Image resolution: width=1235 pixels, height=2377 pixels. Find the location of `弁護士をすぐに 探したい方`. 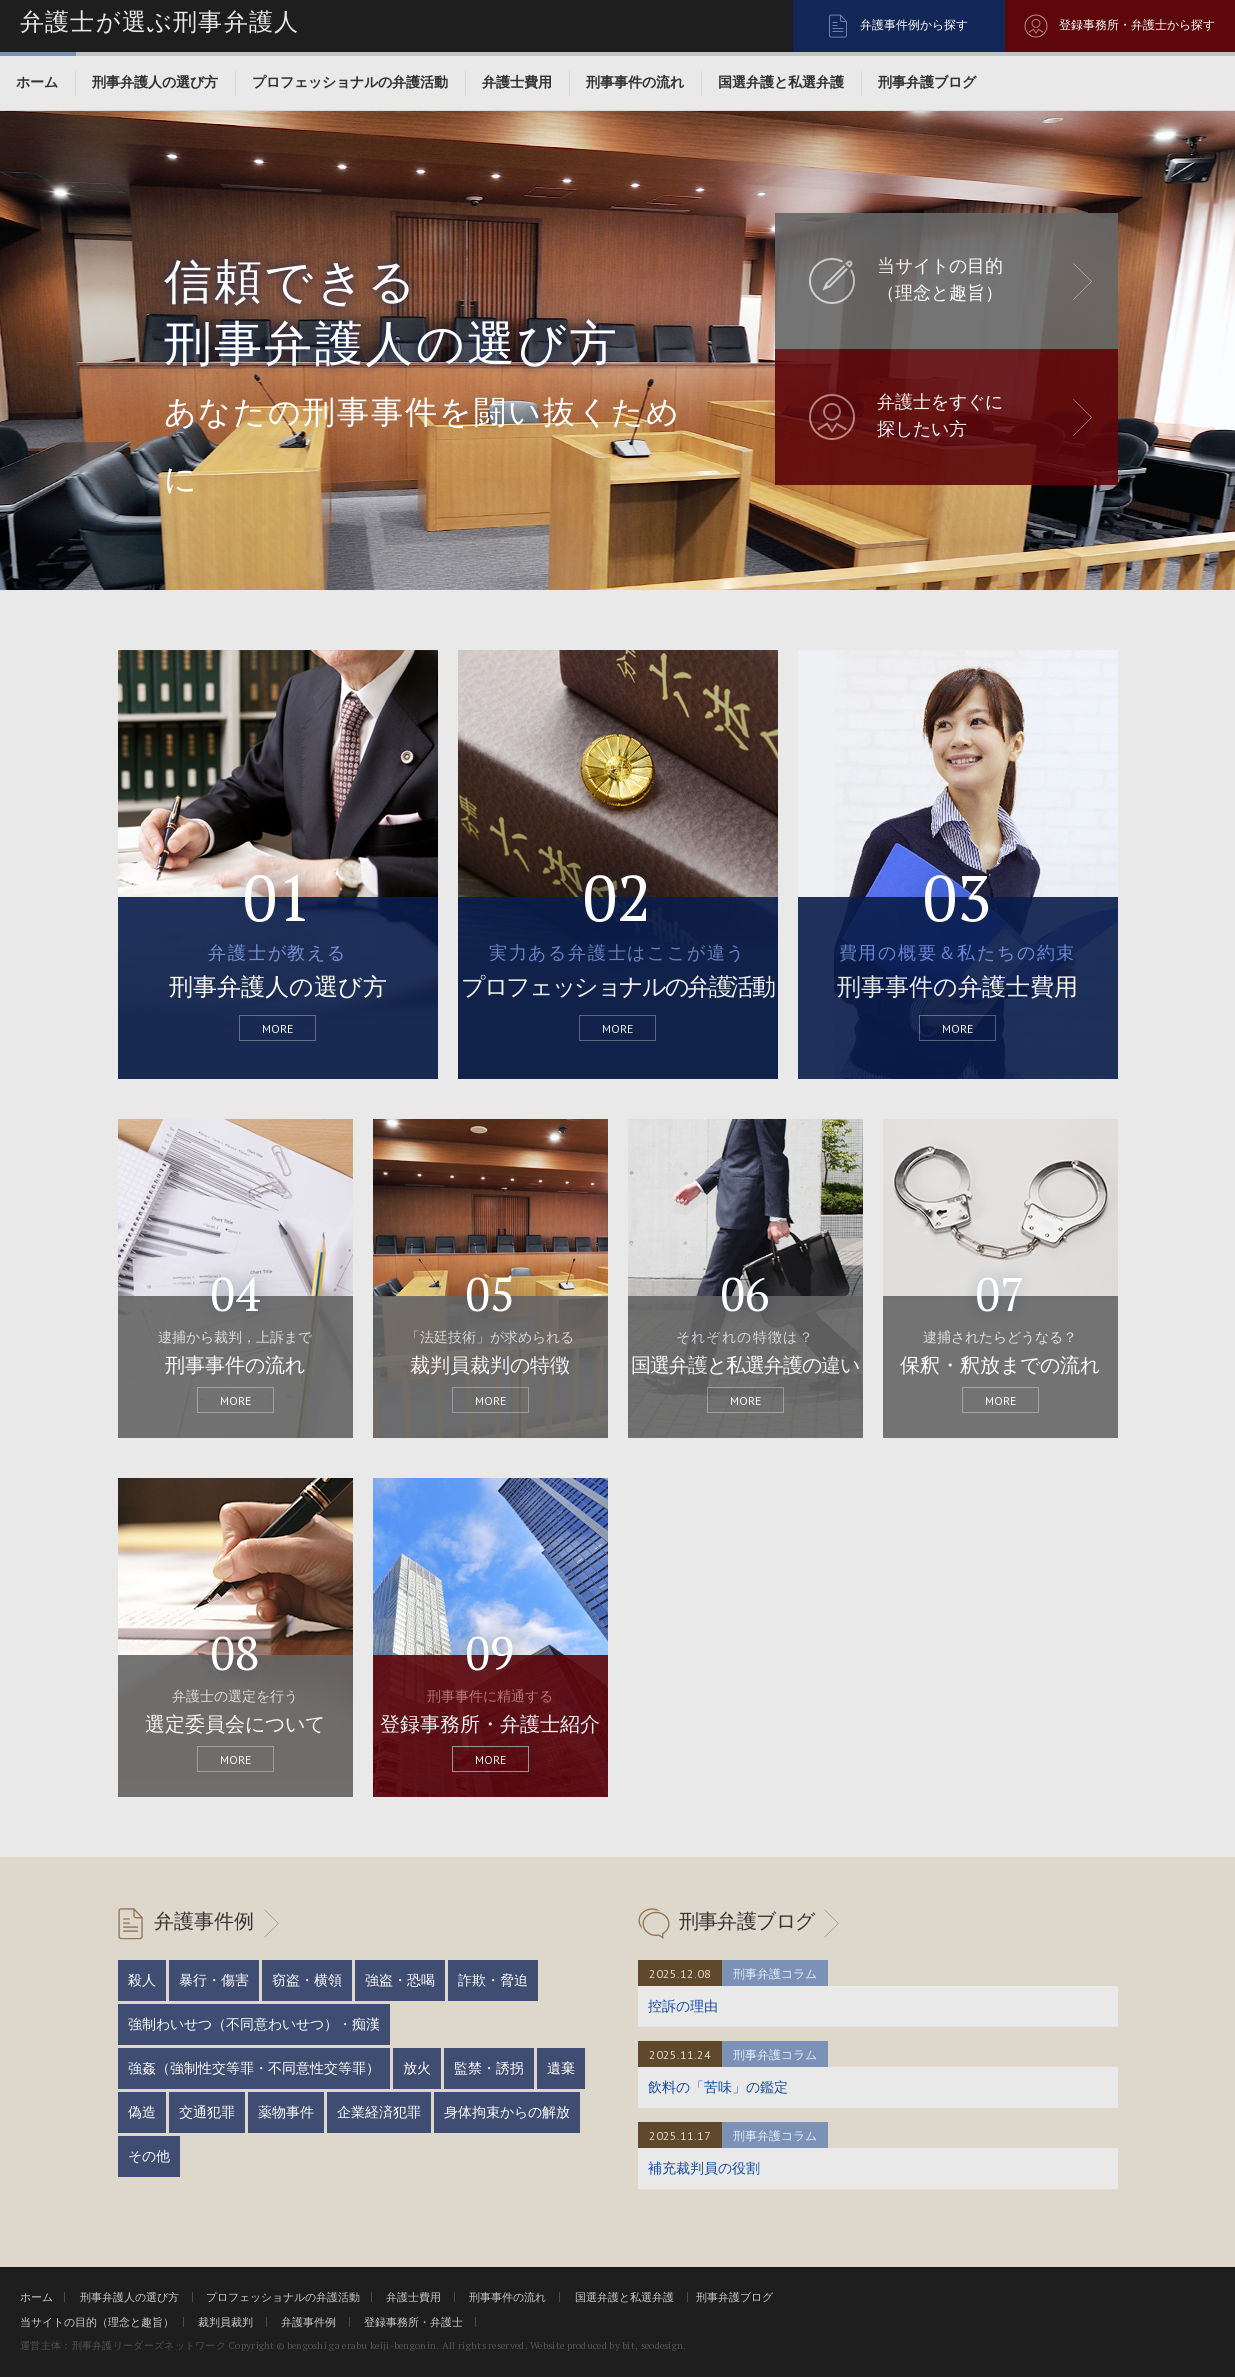

弁護士をすぐに 探したい方 is located at coordinates (940, 415).